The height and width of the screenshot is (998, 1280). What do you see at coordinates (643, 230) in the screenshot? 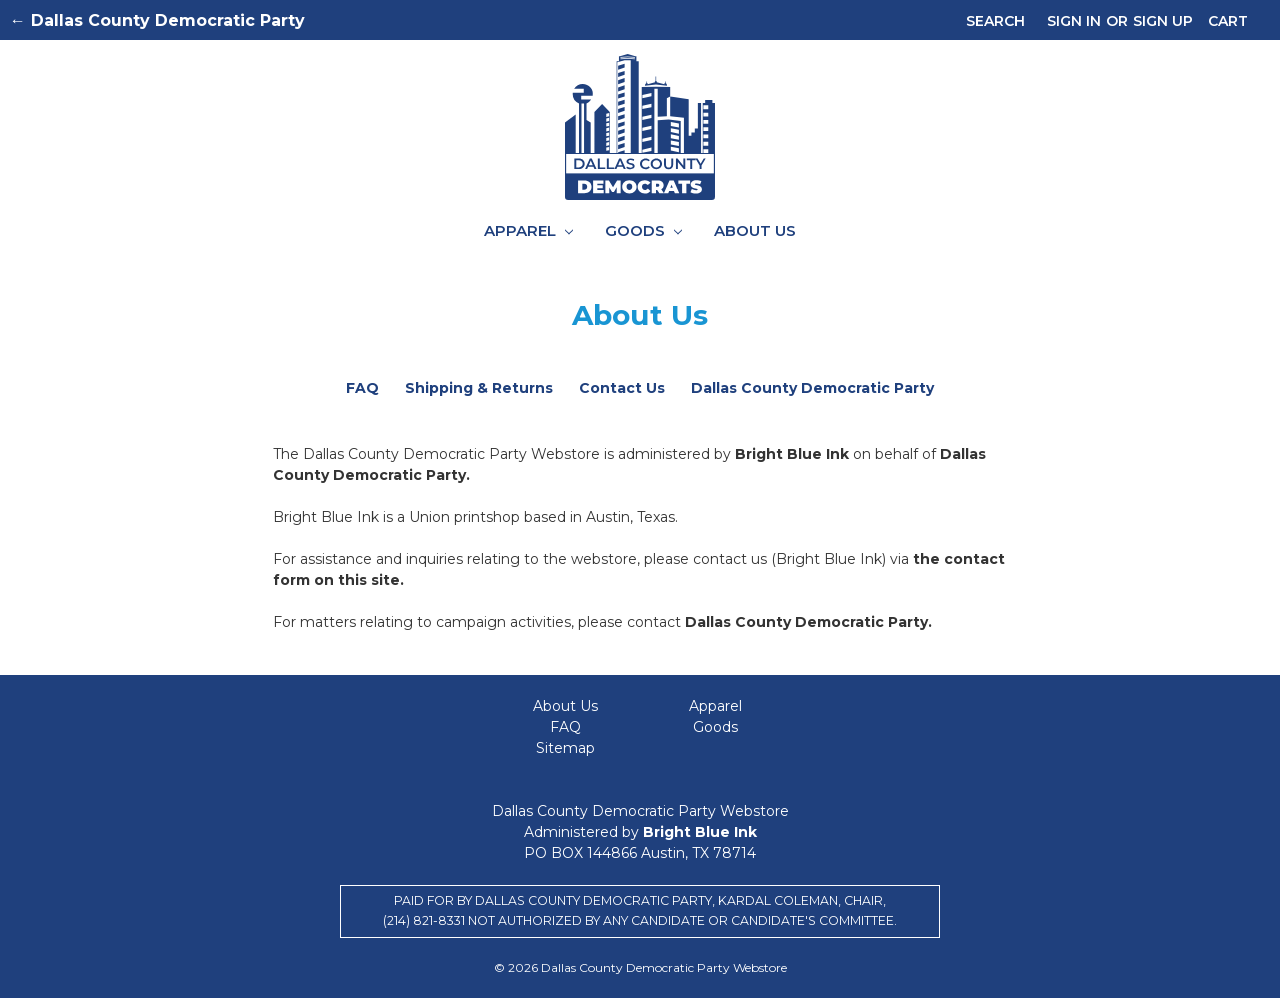
I see `Goods` at bounding box center [643, 230].